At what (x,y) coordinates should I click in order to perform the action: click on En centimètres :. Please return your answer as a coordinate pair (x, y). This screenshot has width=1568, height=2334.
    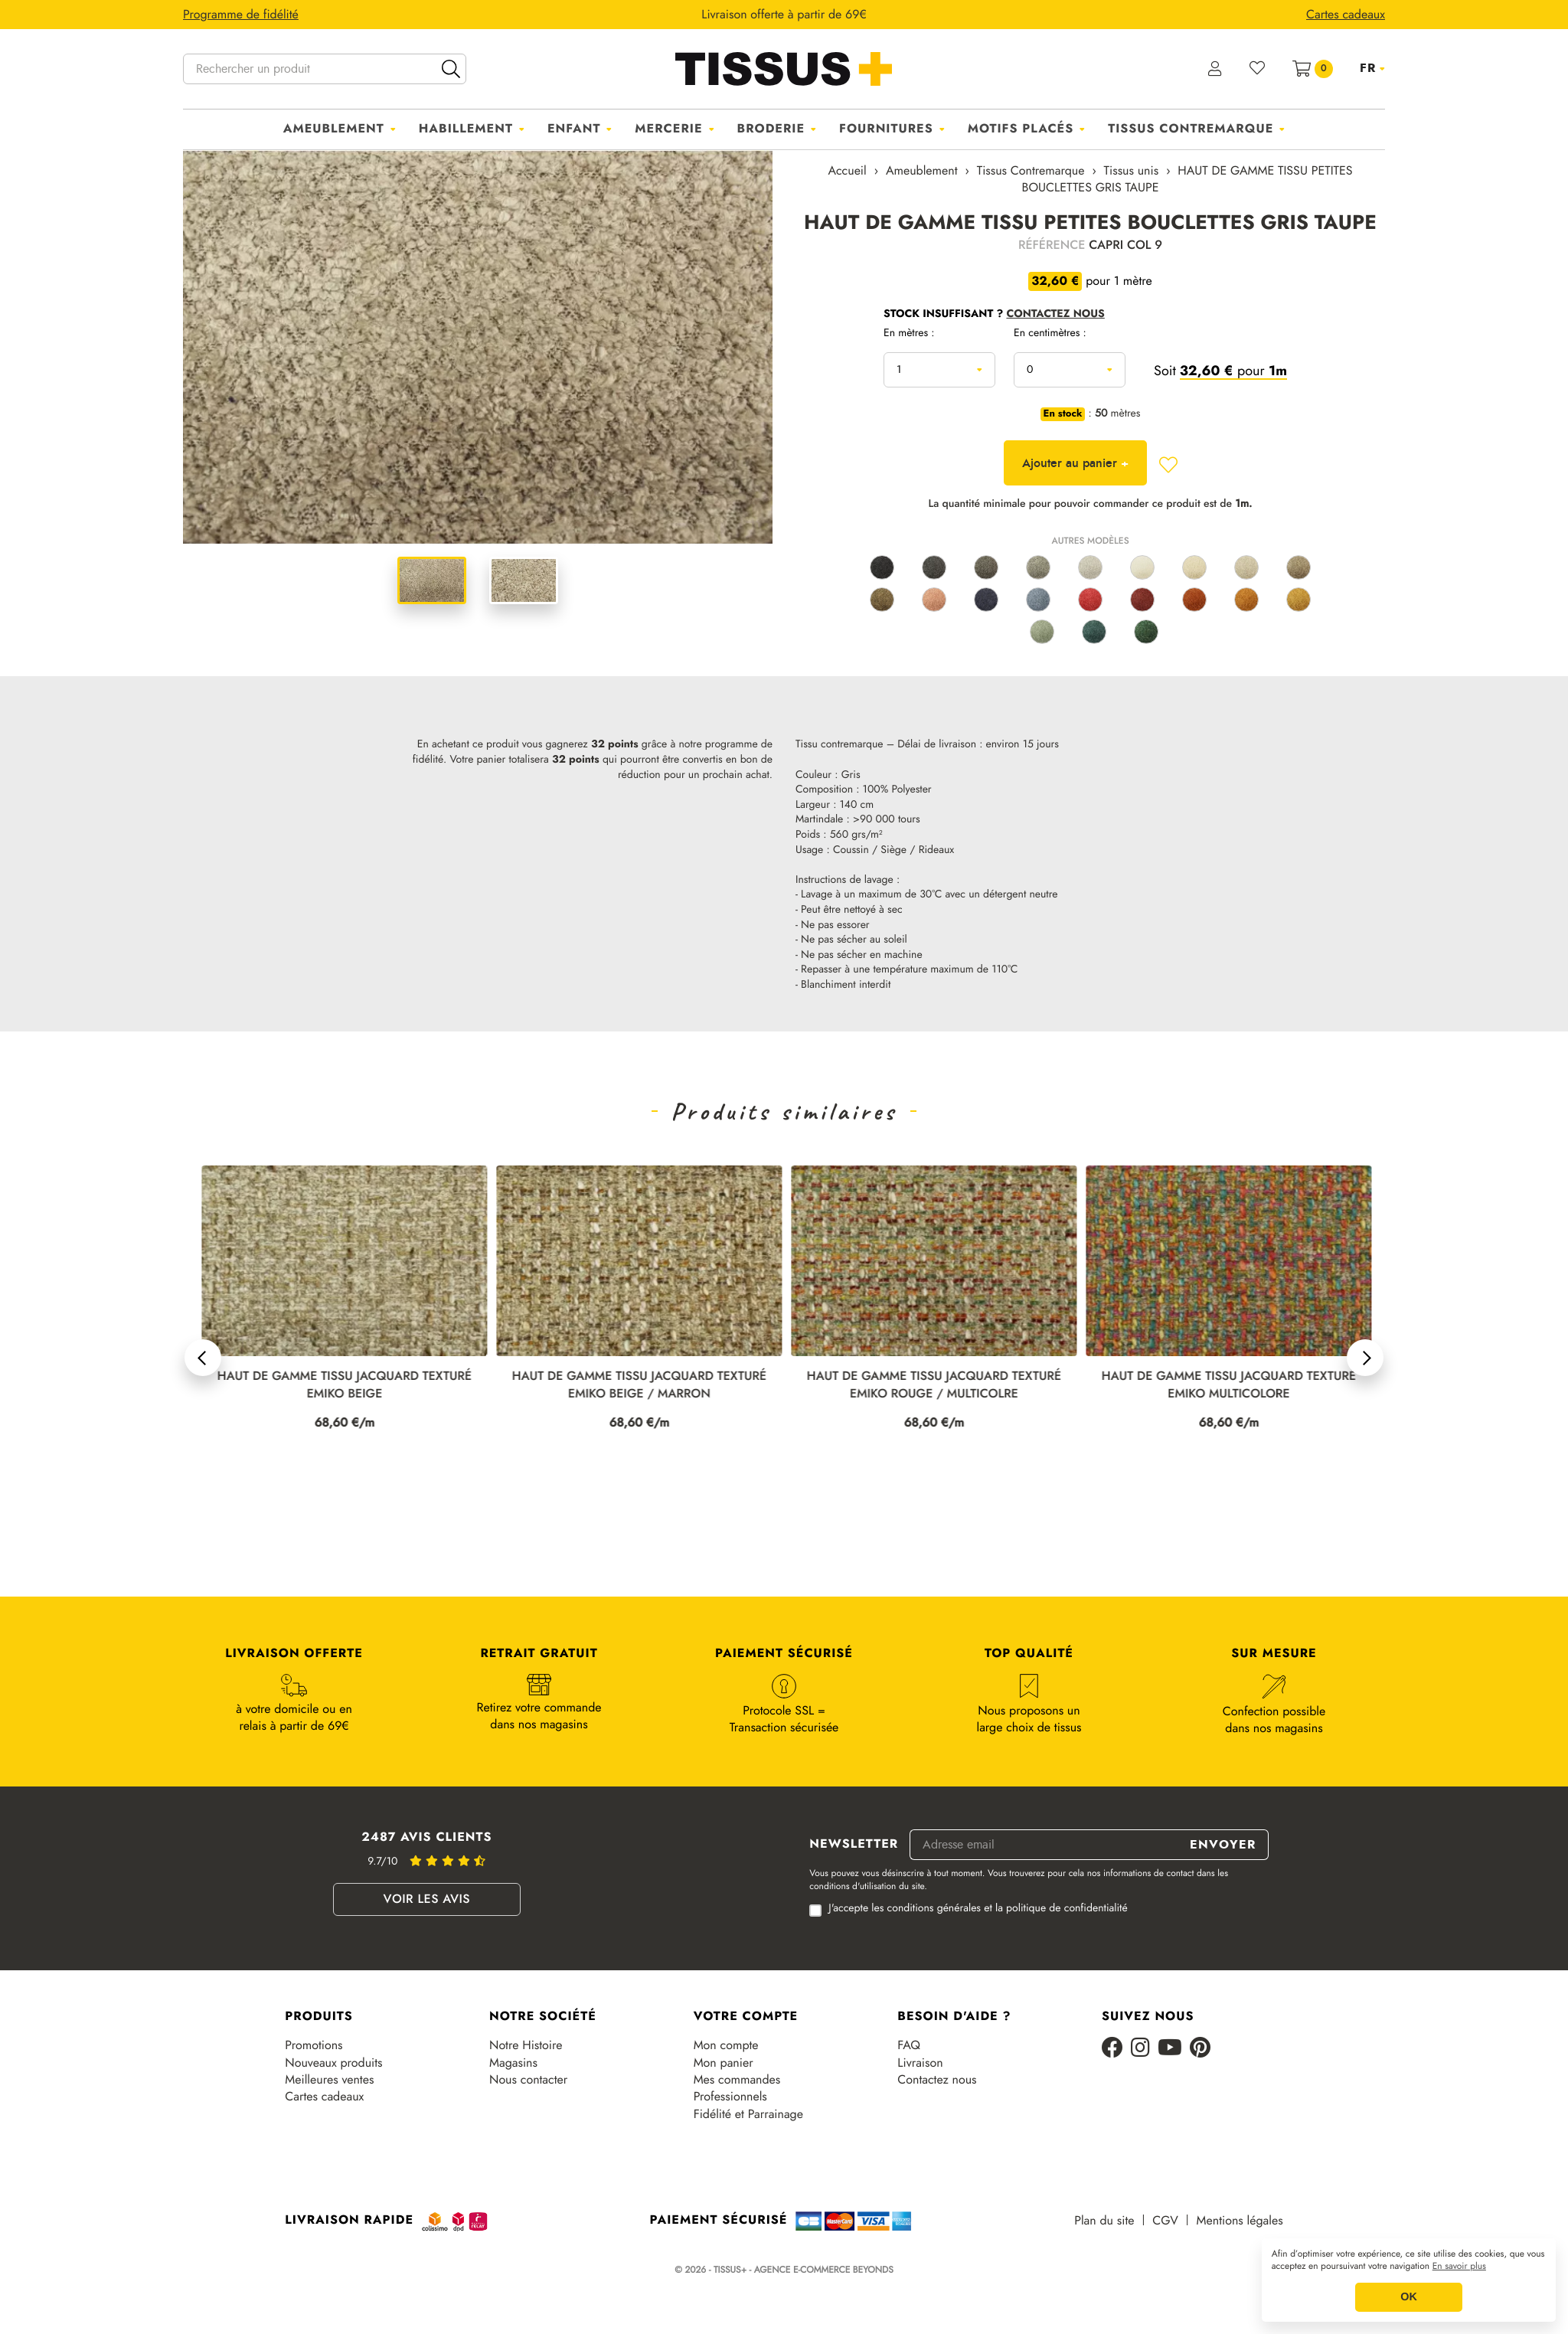
    Looking at the image, I should click on (1050, 334).